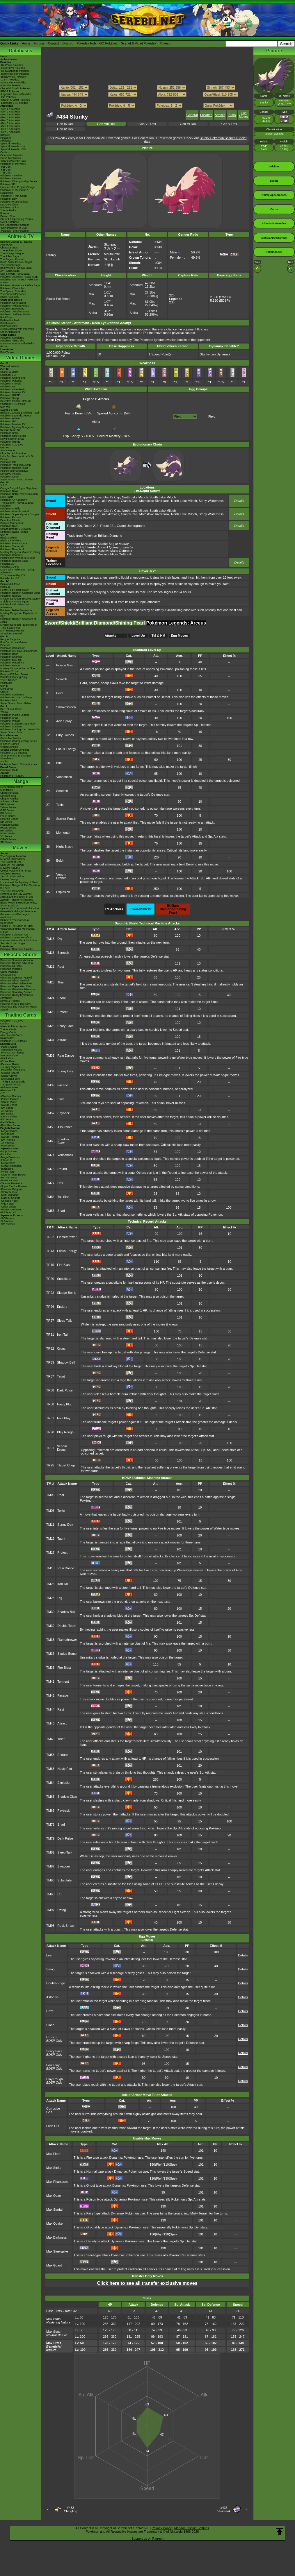 The height and width of the screenshot is (2576, 295). What do you see at coordinates (64, 1404) in the screenshot?
I see `Nasty Plot` at bounding box center [64, 1404].